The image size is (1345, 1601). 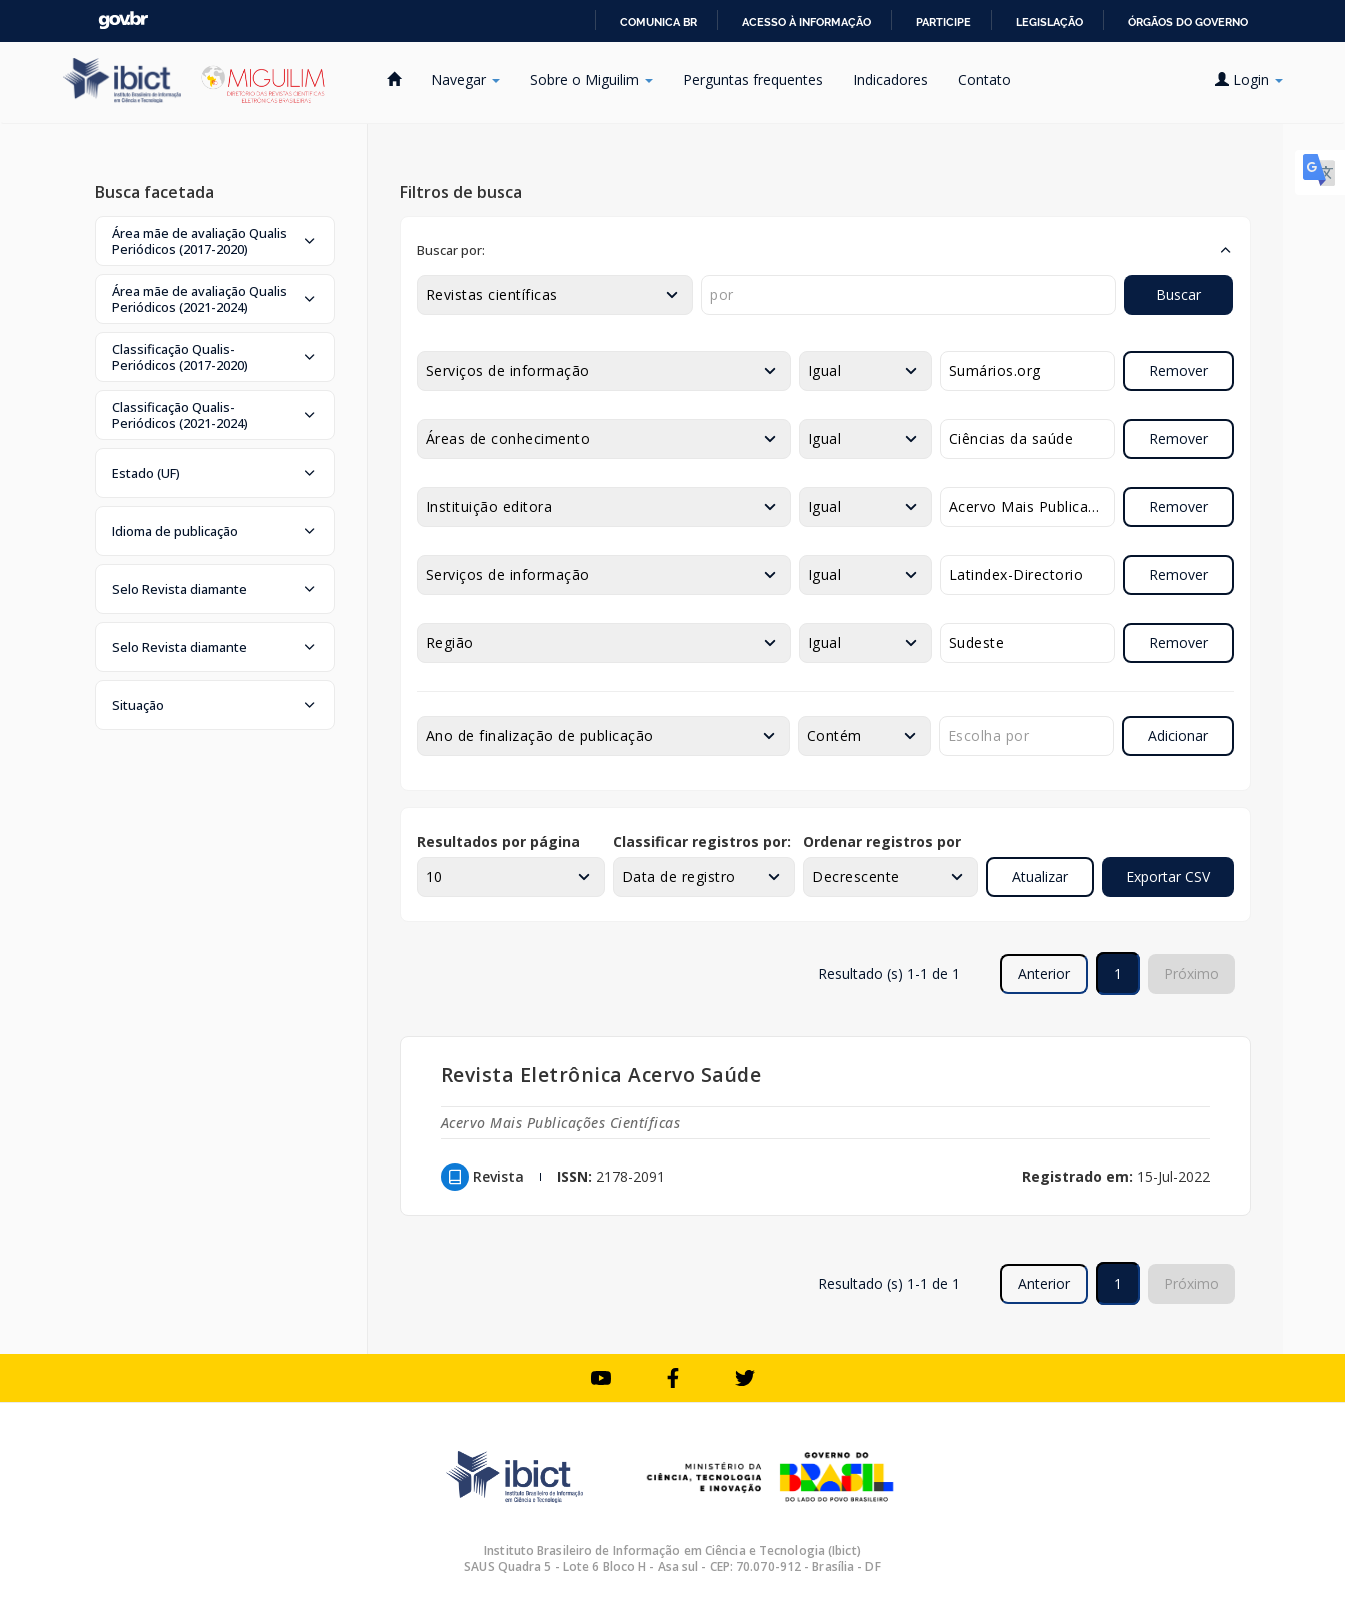 I want to click on Remover, so click(x=1178, y=370).